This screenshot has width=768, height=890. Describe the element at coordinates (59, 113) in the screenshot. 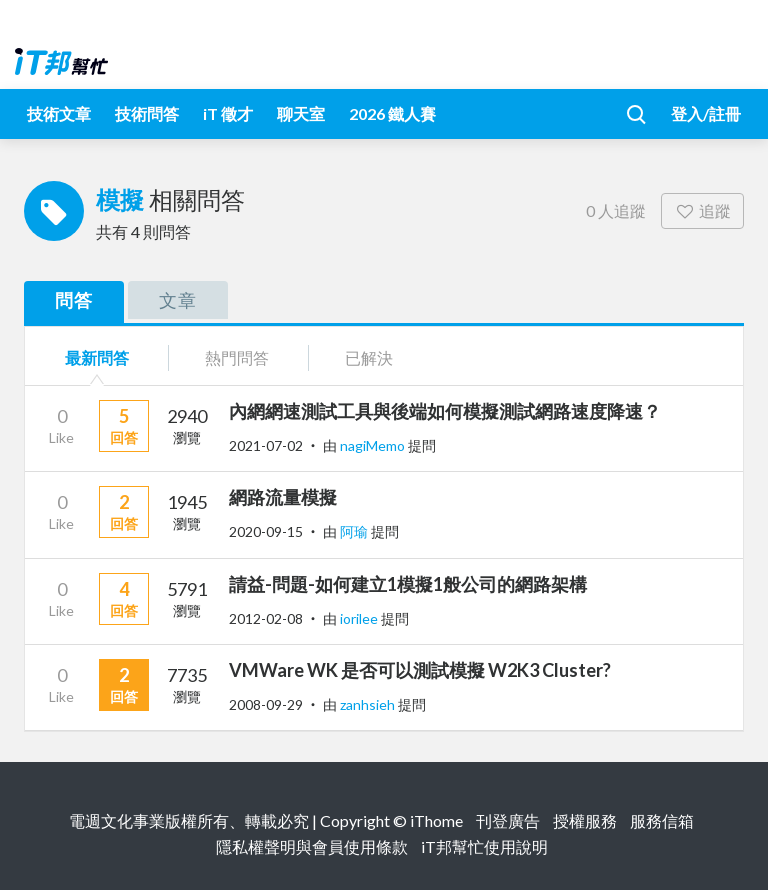

I see `技術文章` at that location.